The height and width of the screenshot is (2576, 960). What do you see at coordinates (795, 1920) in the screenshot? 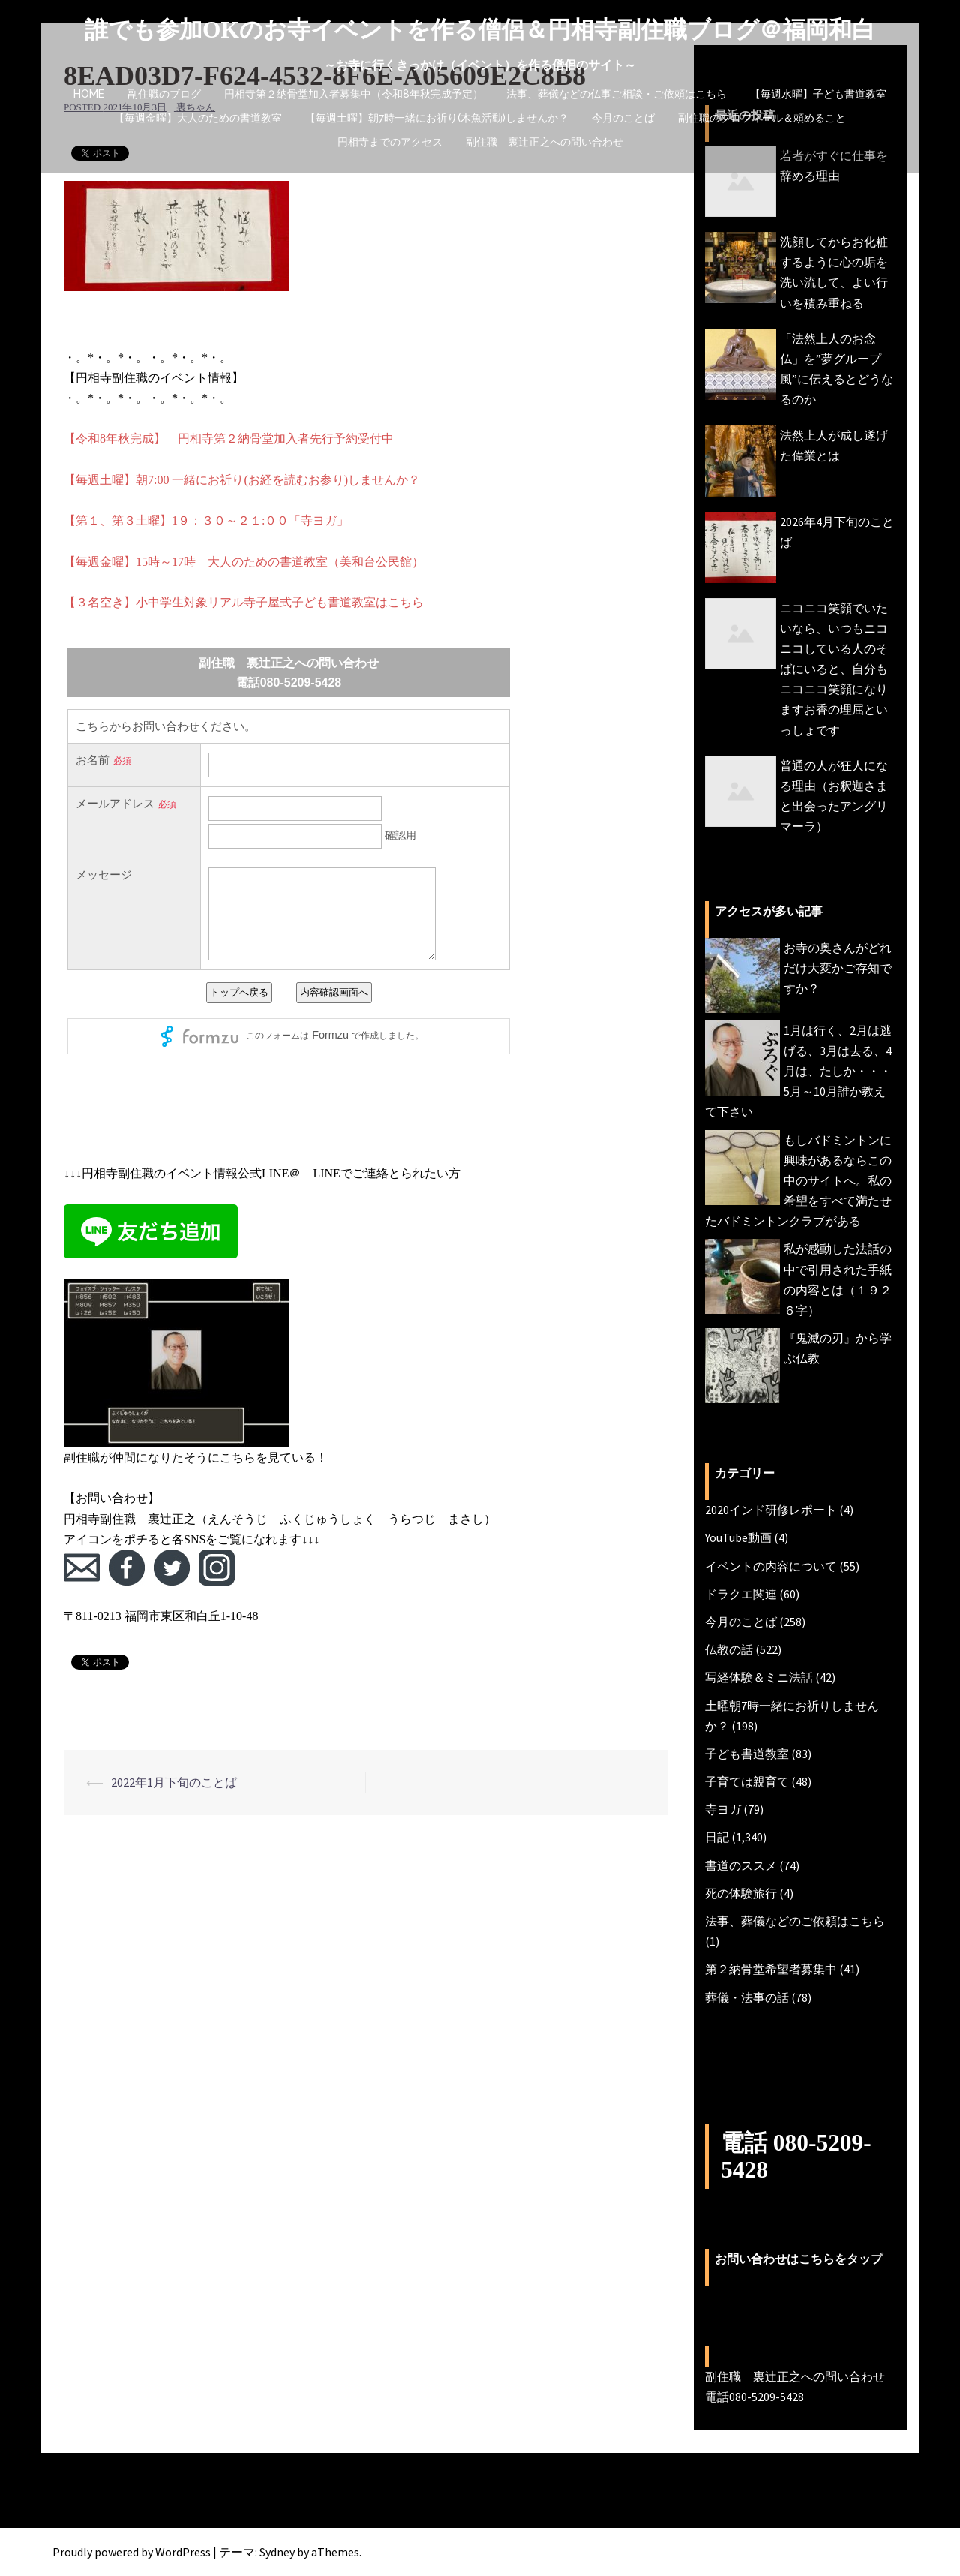
I see `法事、葬儀などのご依頼はこちら` at bounding box center [795, 1920].